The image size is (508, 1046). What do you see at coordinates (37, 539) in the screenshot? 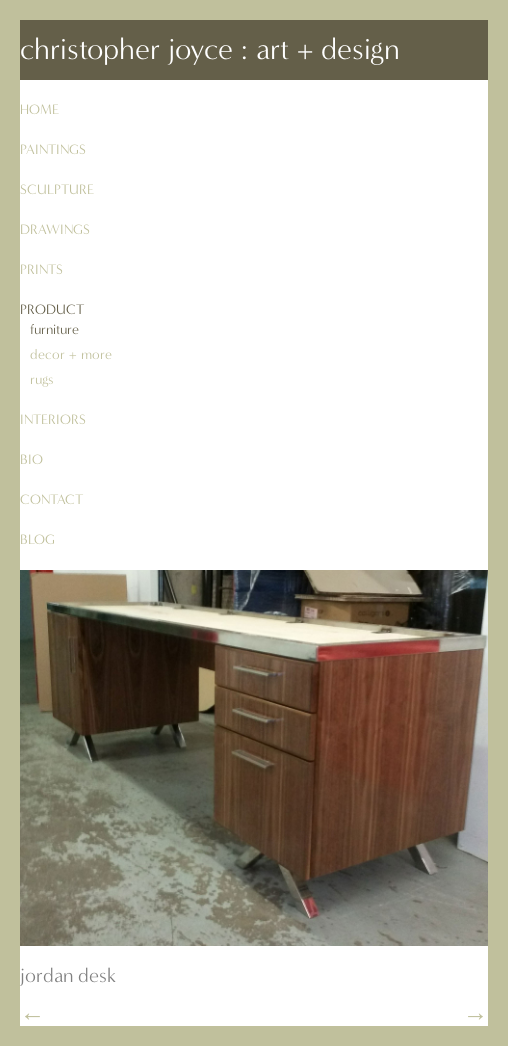
I see `blog` at bounding box center [37, 539].